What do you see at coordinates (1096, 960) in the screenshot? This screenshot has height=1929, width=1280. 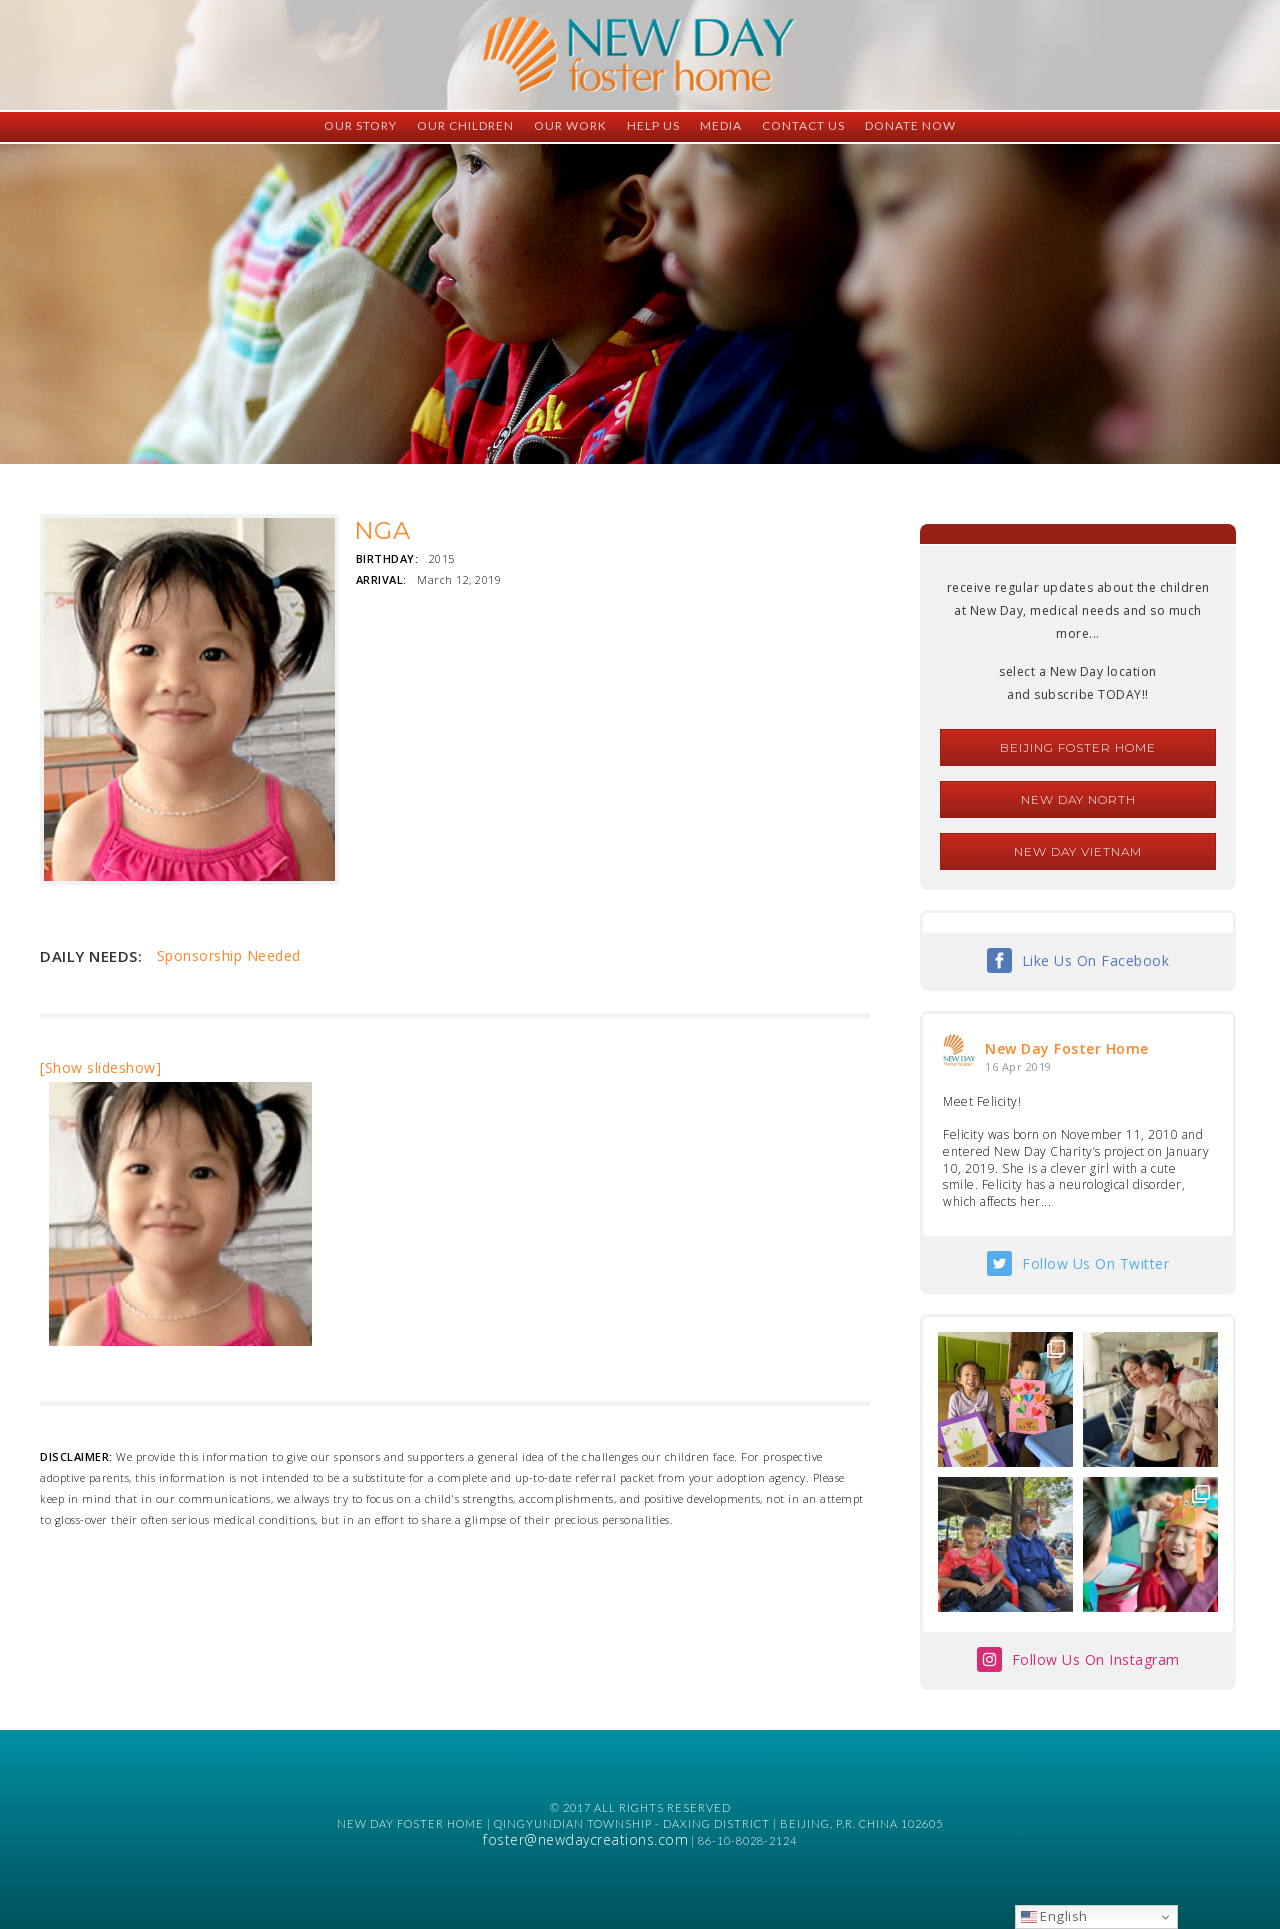 I see `Like Us On Facebook` at bounding box center [1096, 960].